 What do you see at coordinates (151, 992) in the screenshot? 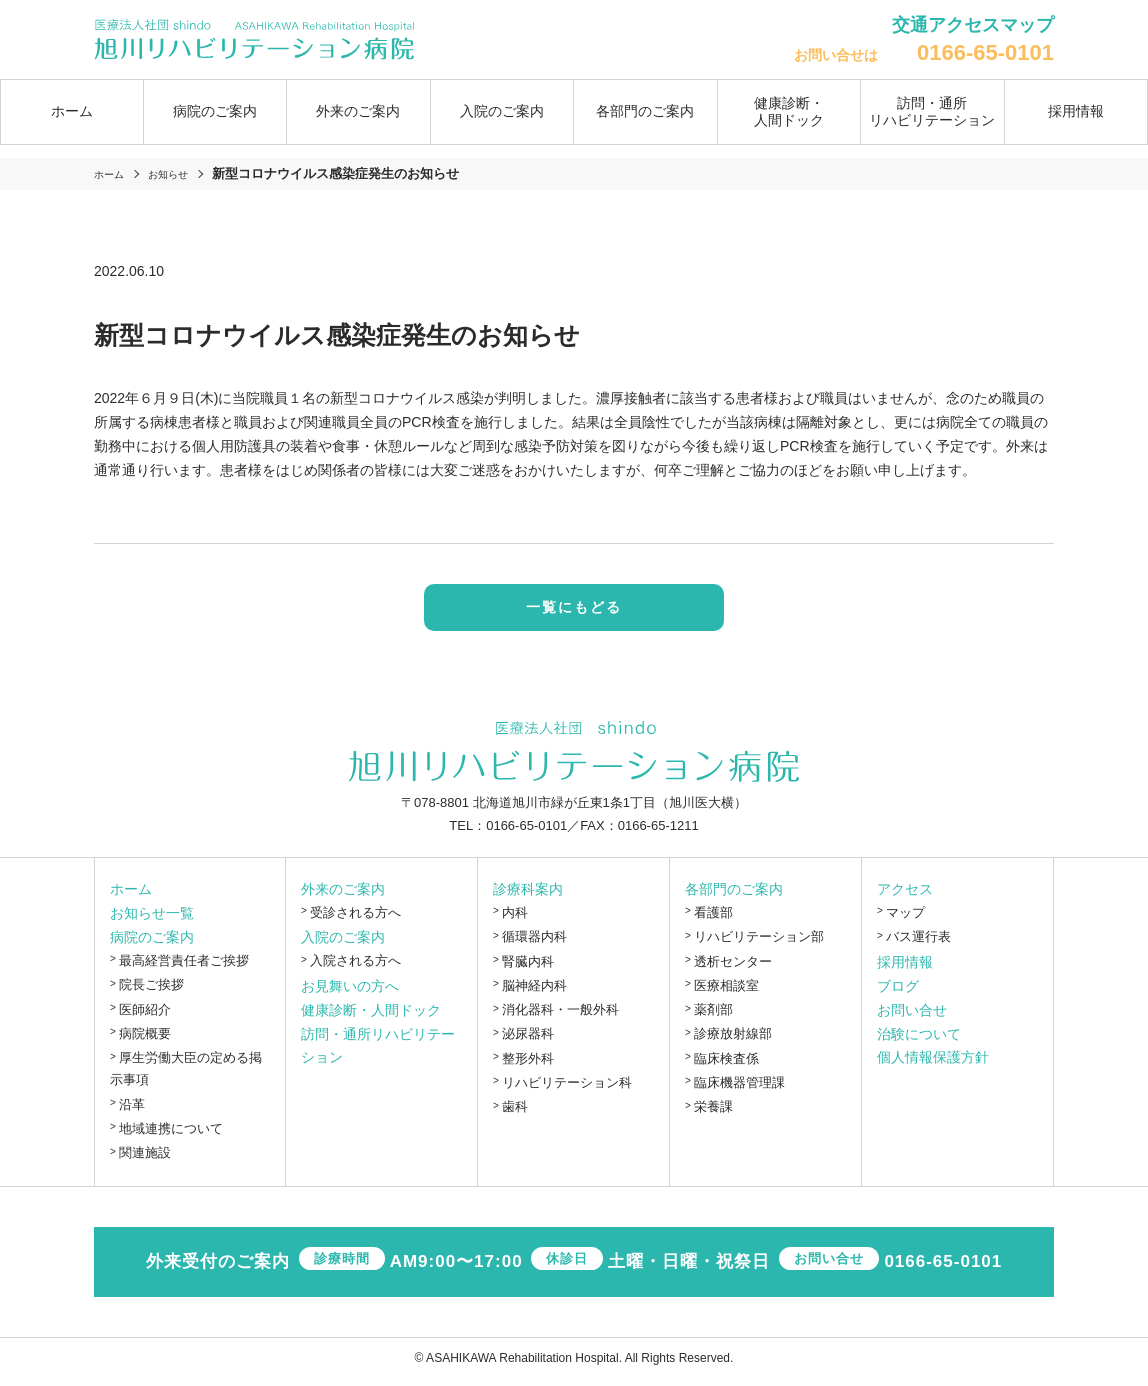
I see `院長ご挨拶` at bounding box center [151, 992].